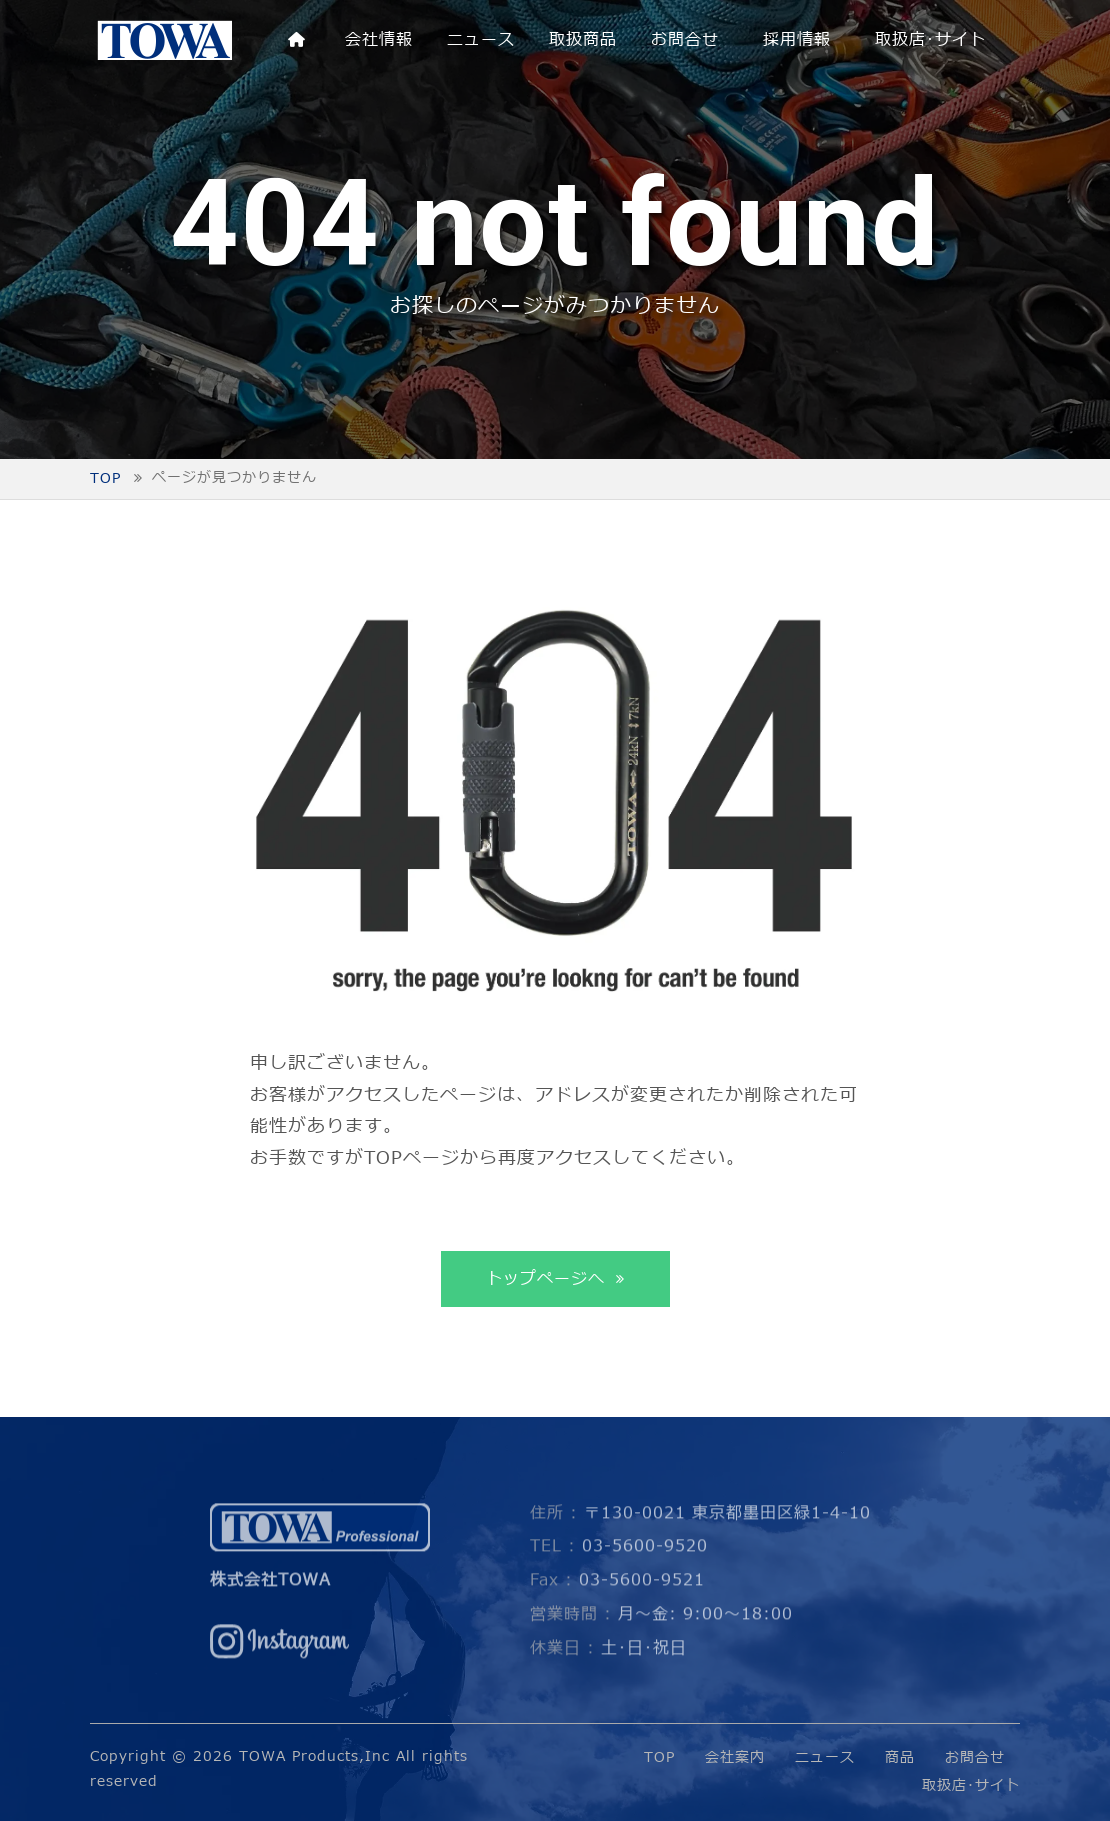 The height and width of the screenshot is (1821, 1110). What do you see at coordinates (481, 40) in the screenshot?
I see `ニュース` at bounding box center [481, 40].